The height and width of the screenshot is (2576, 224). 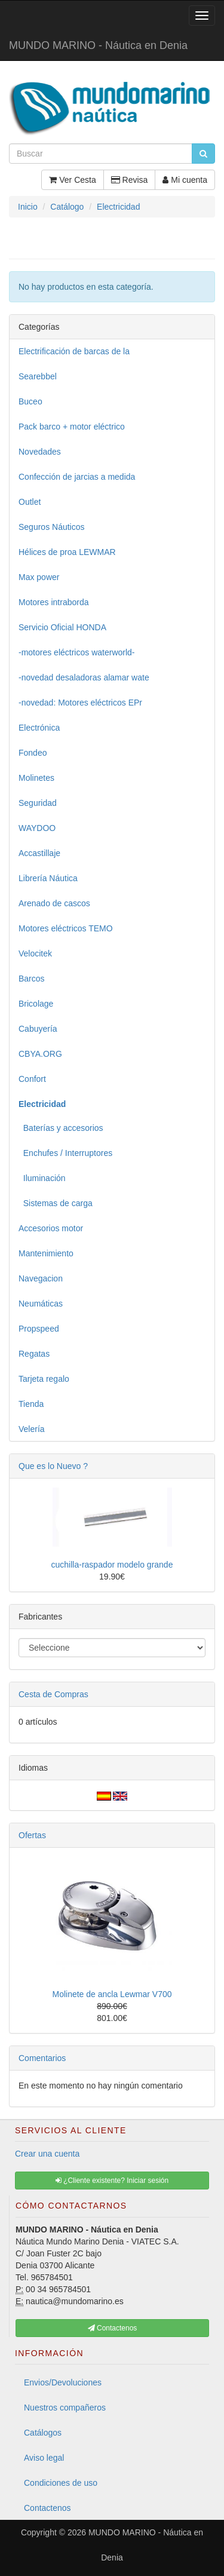 What do you see at coordinates (74, 351) in the screenshot?
I see `Electrificación de barcas de la` at bounding box center [74, 351].